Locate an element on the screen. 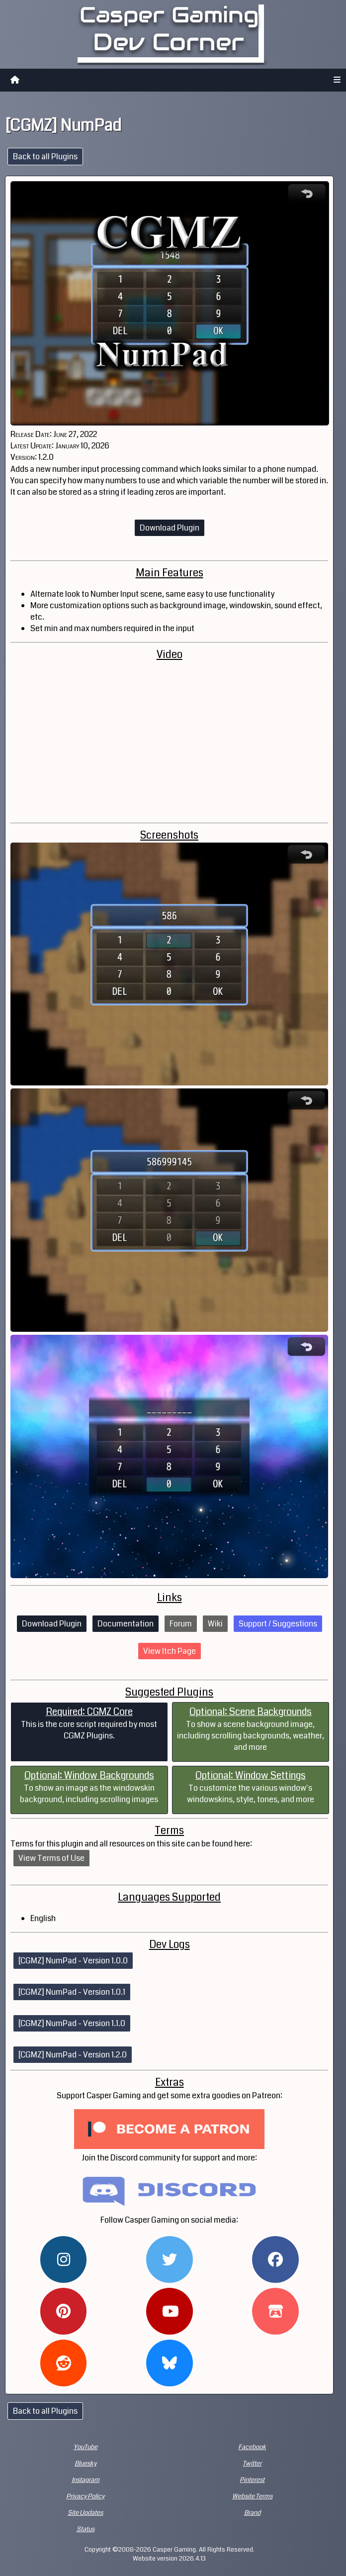 The width and height of the screenshot is (346, 2576). This is the core script required by most CGMZ Plugins. is located at coordinates (89, 1723).